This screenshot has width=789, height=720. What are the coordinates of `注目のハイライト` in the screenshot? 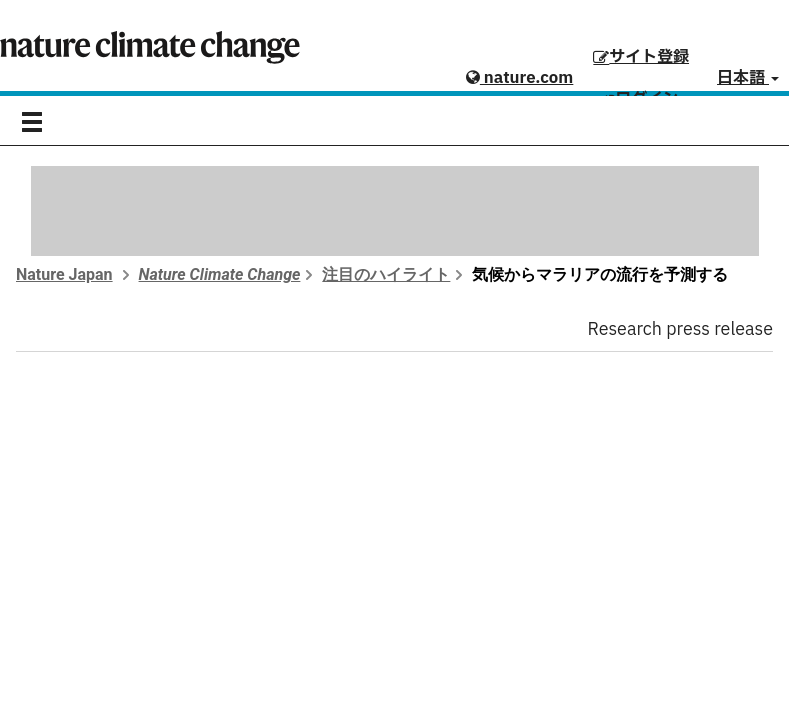 It's located at (386, 274).